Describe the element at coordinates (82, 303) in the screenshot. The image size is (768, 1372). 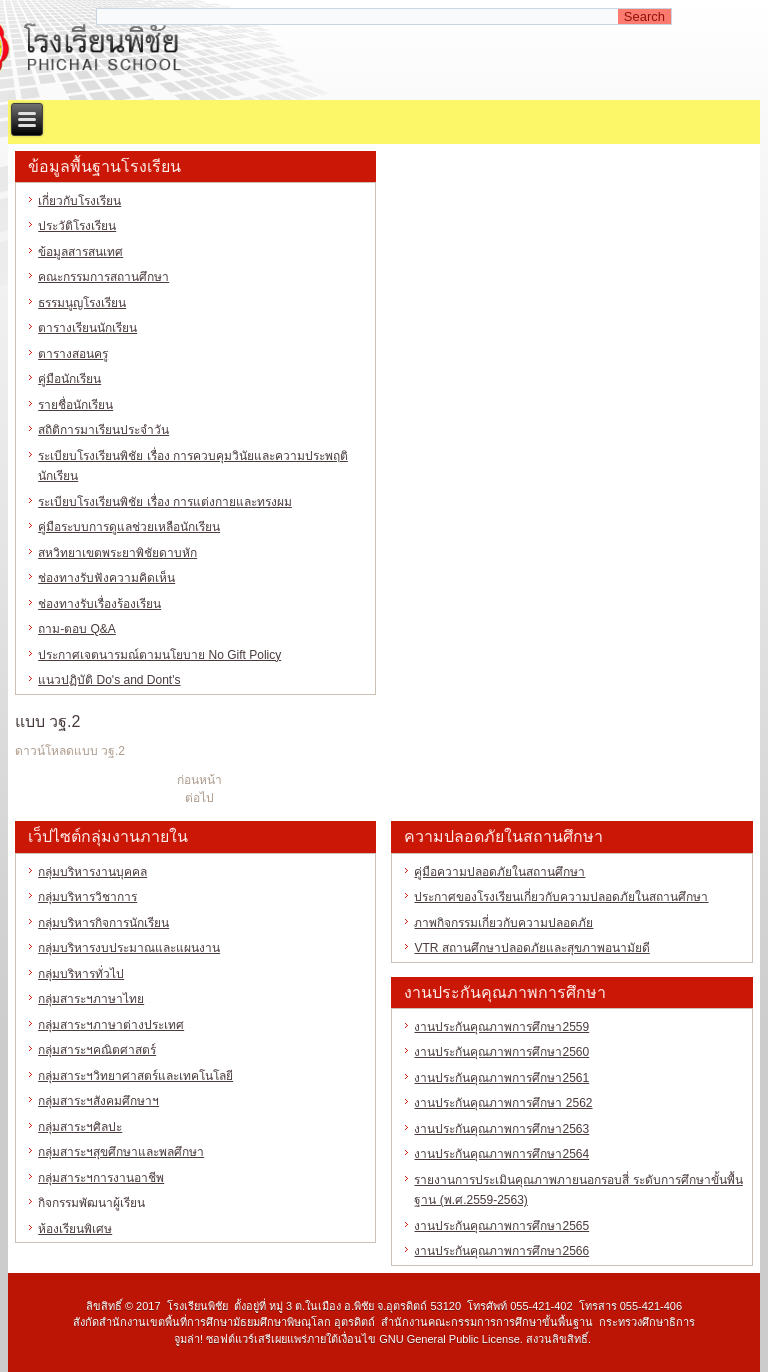
I see `ธรรมนูญโรงเรียน` at that location.